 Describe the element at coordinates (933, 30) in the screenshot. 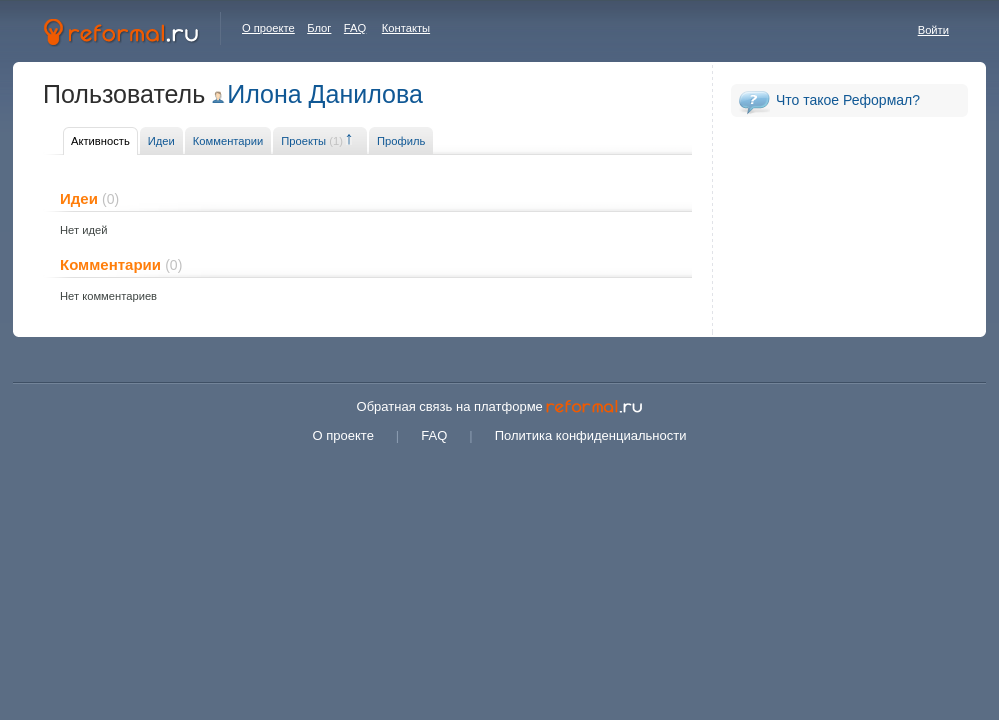

I see `Войти` at that location.